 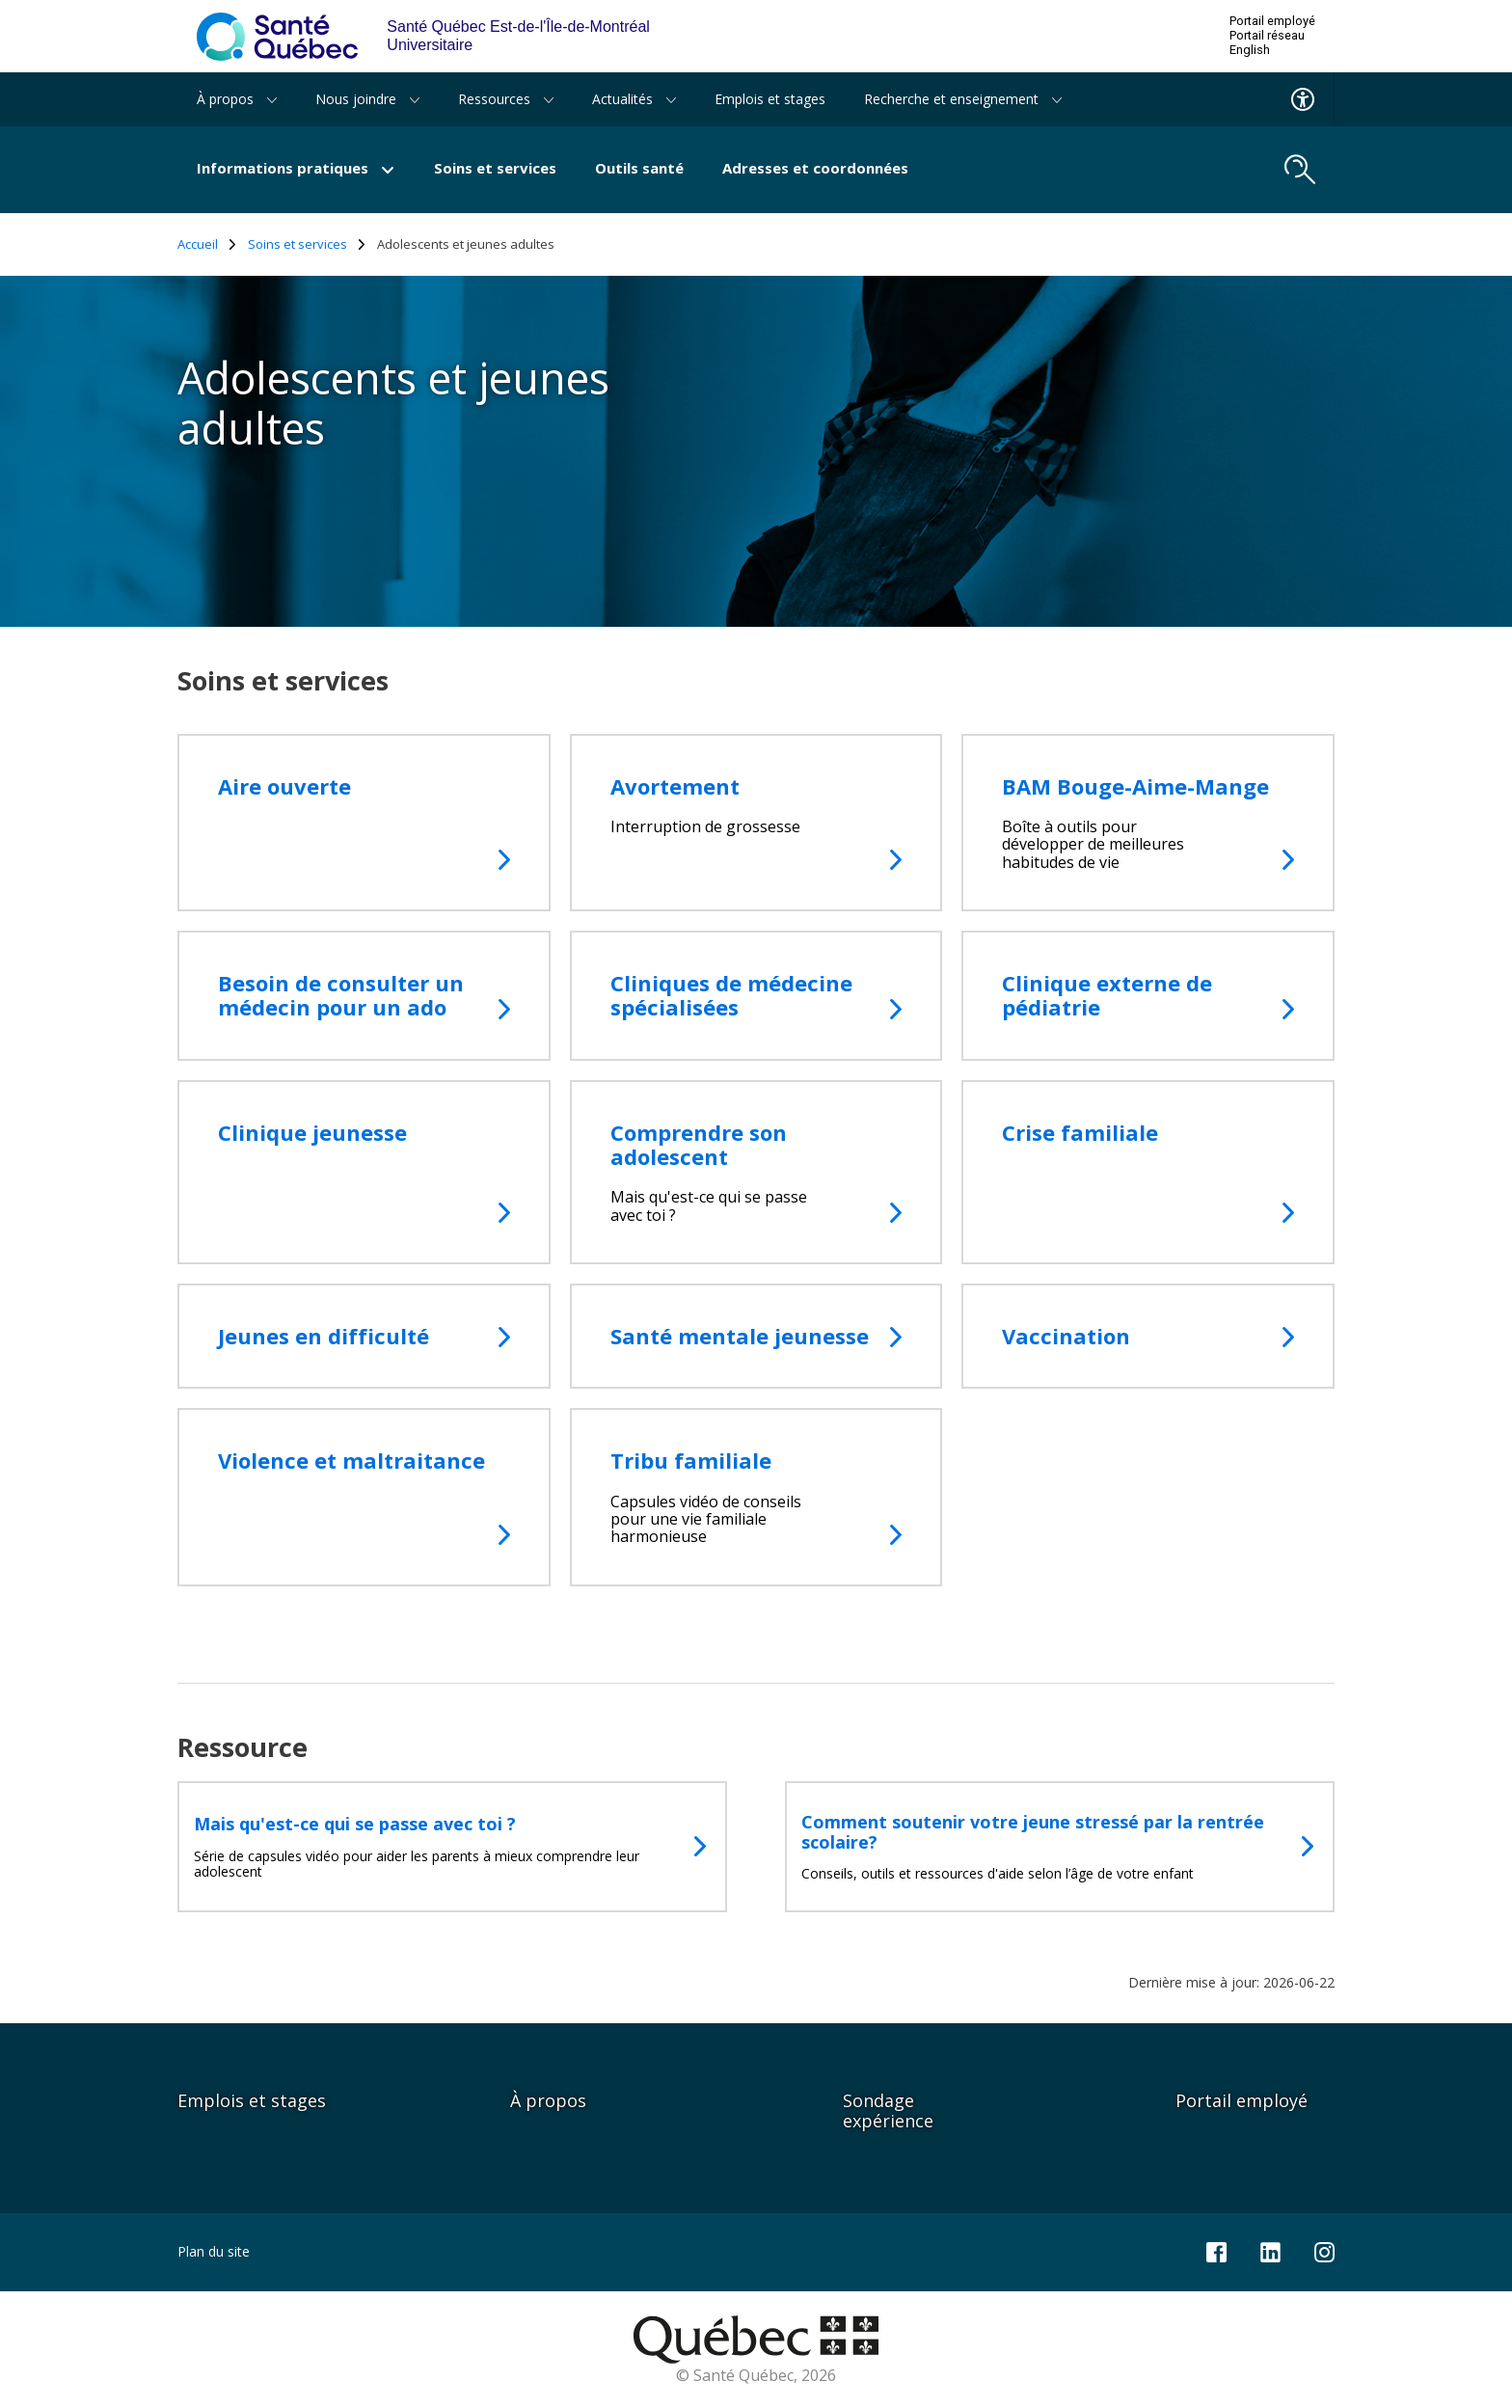 What do you see at coordinates (963, 99) in the screenshot?
I see `Recherche et enseignement [button]` at bounding box center [963, 99].